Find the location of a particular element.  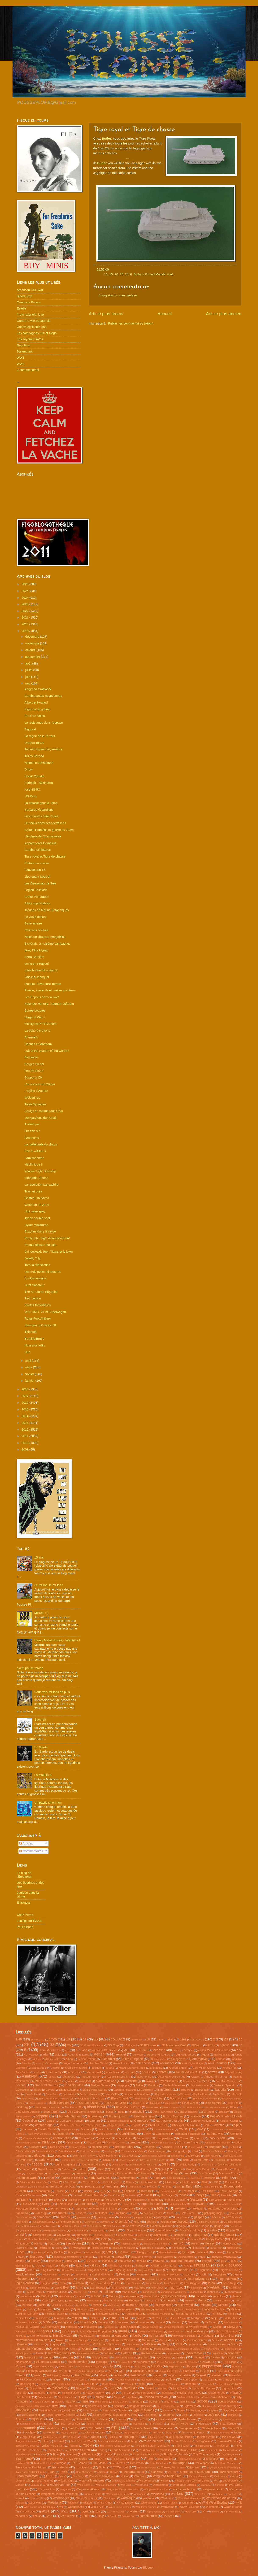

Another World is located at coordinates (98, 2063).